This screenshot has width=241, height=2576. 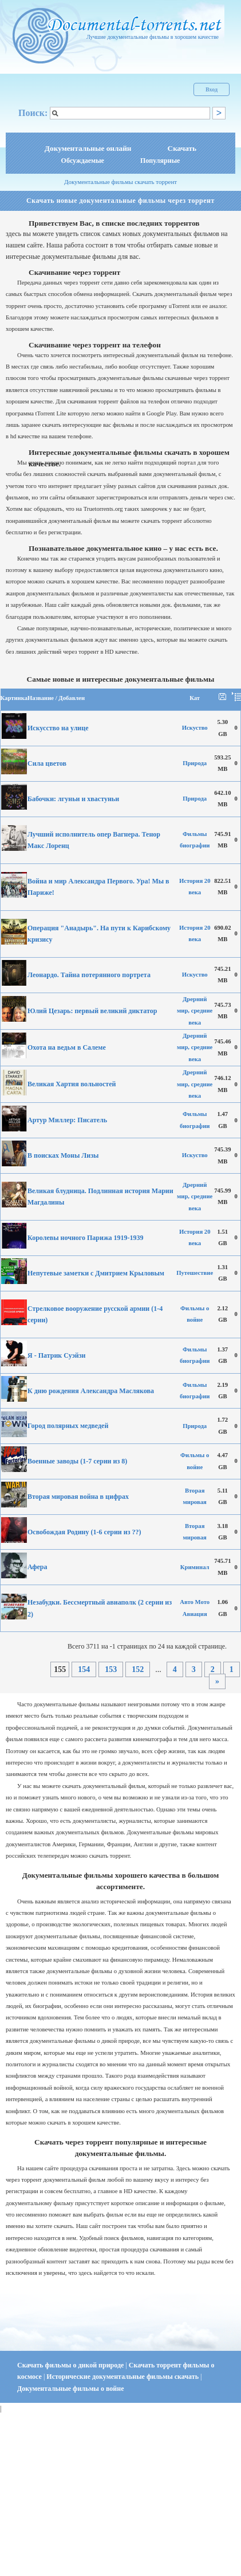 What do you see at coordinates (89, 975) in the screenshot?
I see `Леонардо. Тайна потерянного портрета` at bounding box center [89, 975].